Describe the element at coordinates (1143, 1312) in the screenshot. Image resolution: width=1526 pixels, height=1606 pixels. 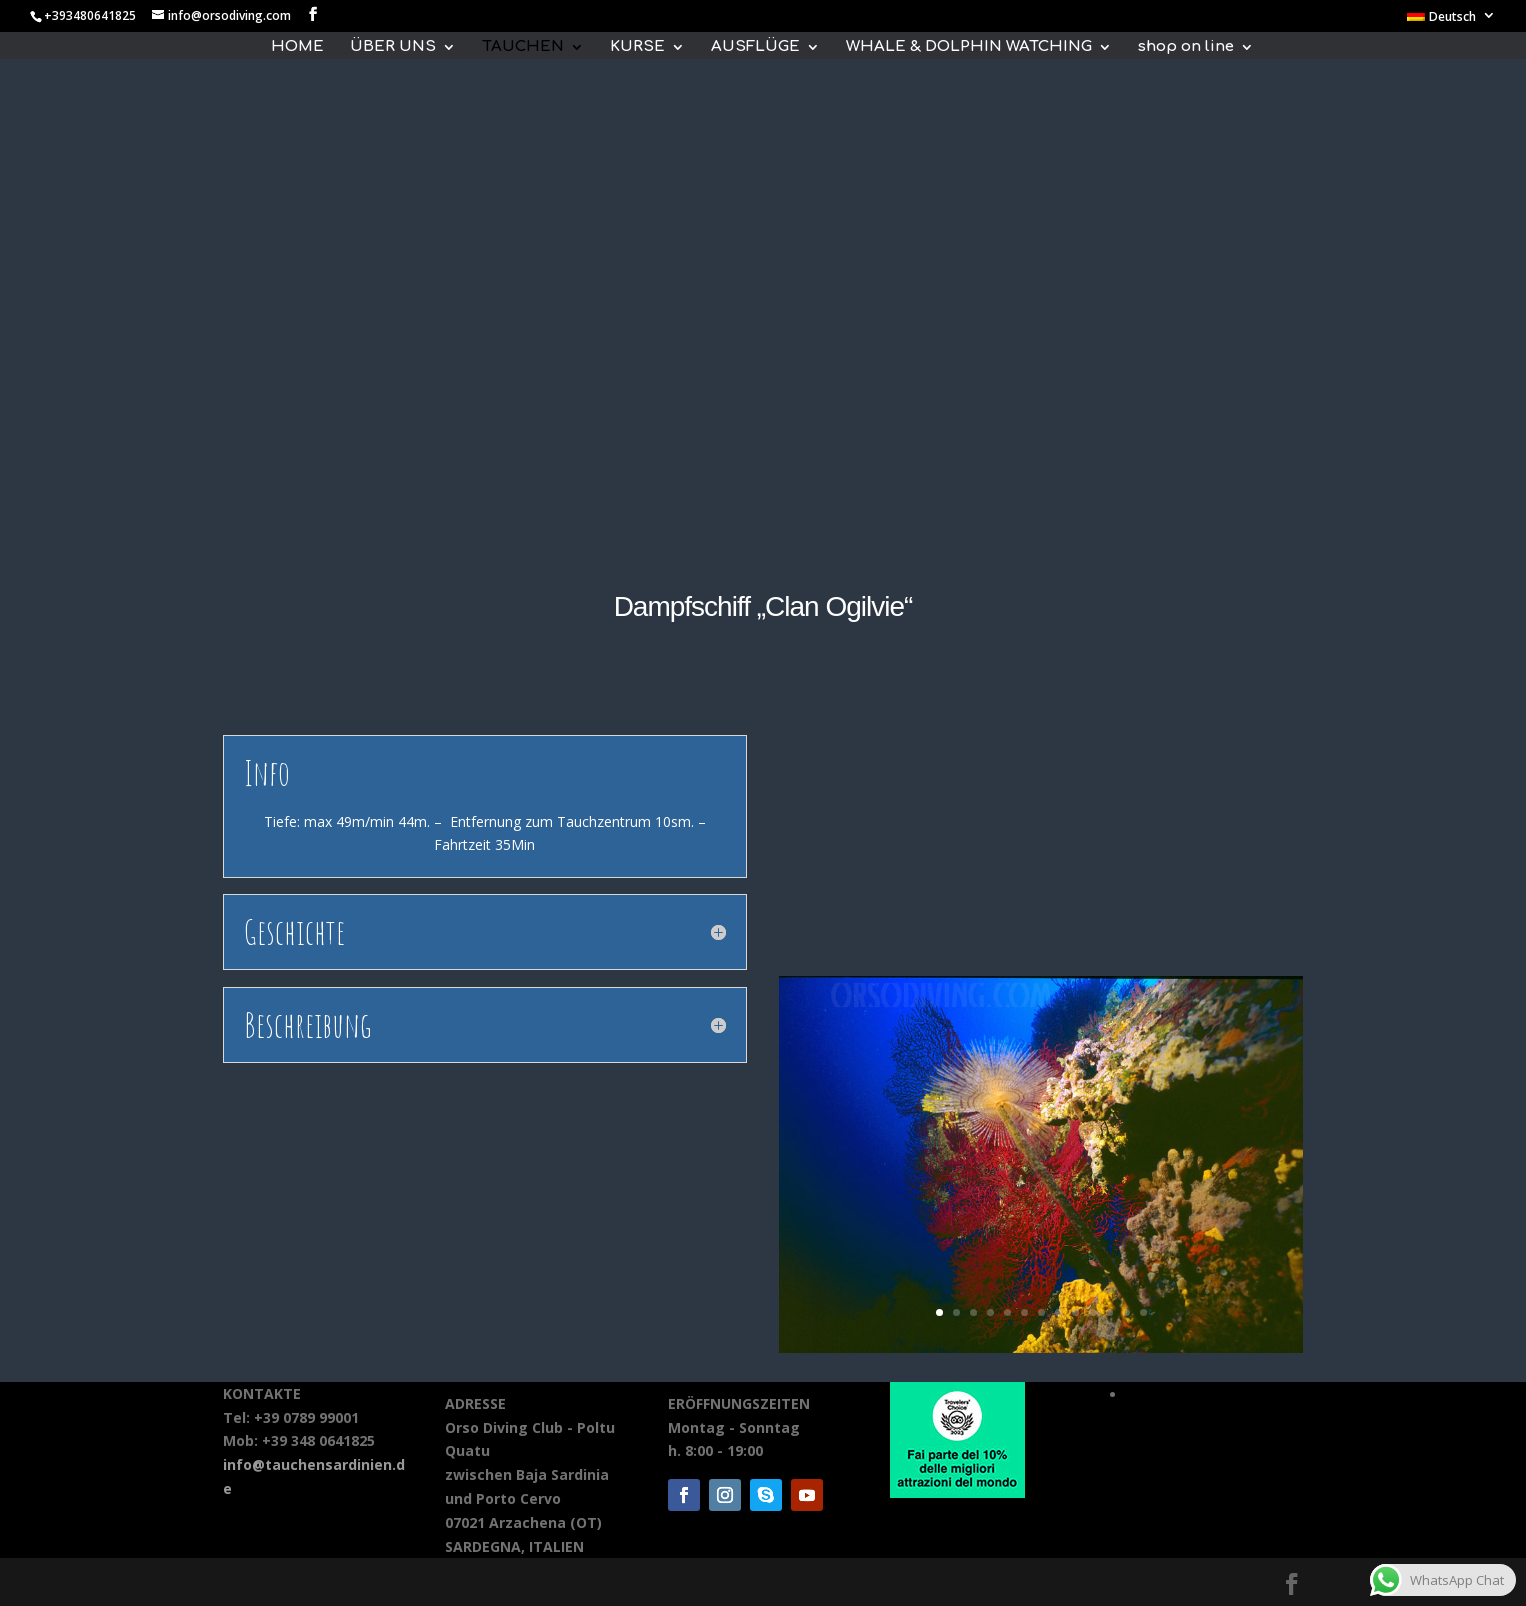
I see `13` at that location.